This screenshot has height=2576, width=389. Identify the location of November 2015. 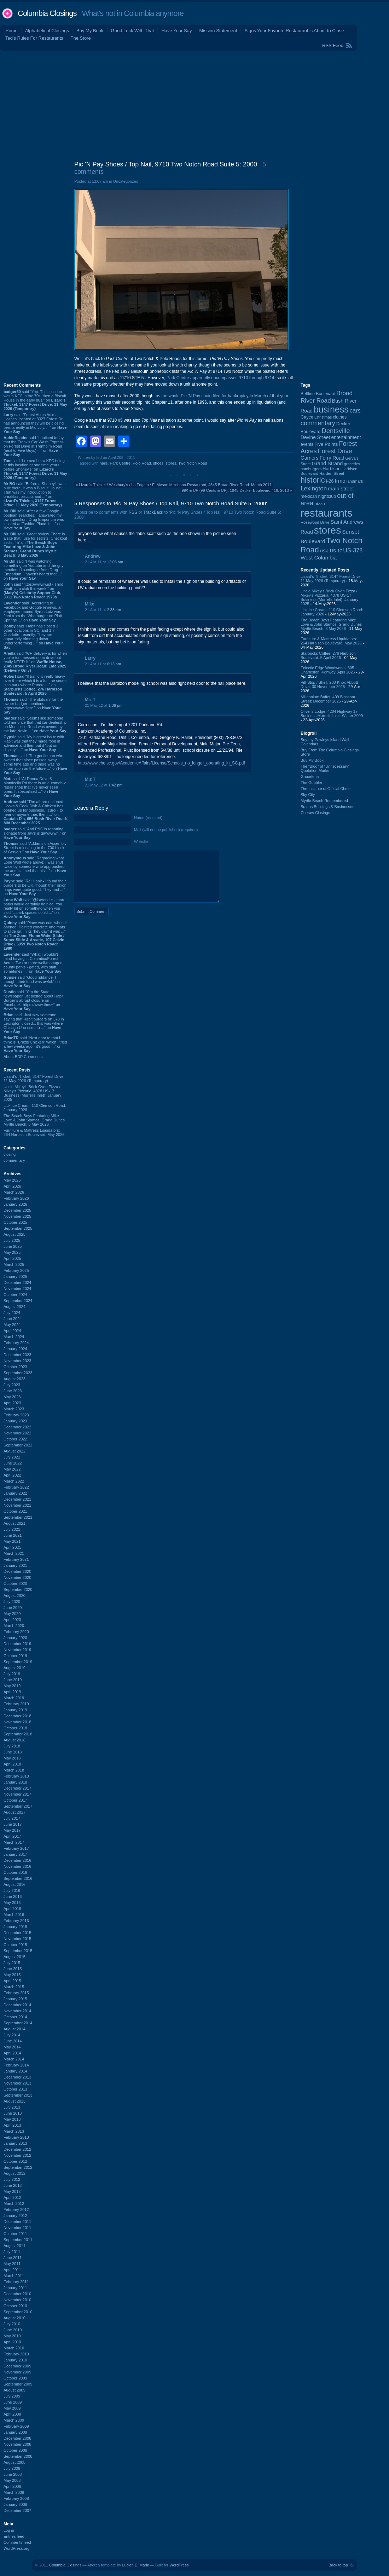
(17, 1939).